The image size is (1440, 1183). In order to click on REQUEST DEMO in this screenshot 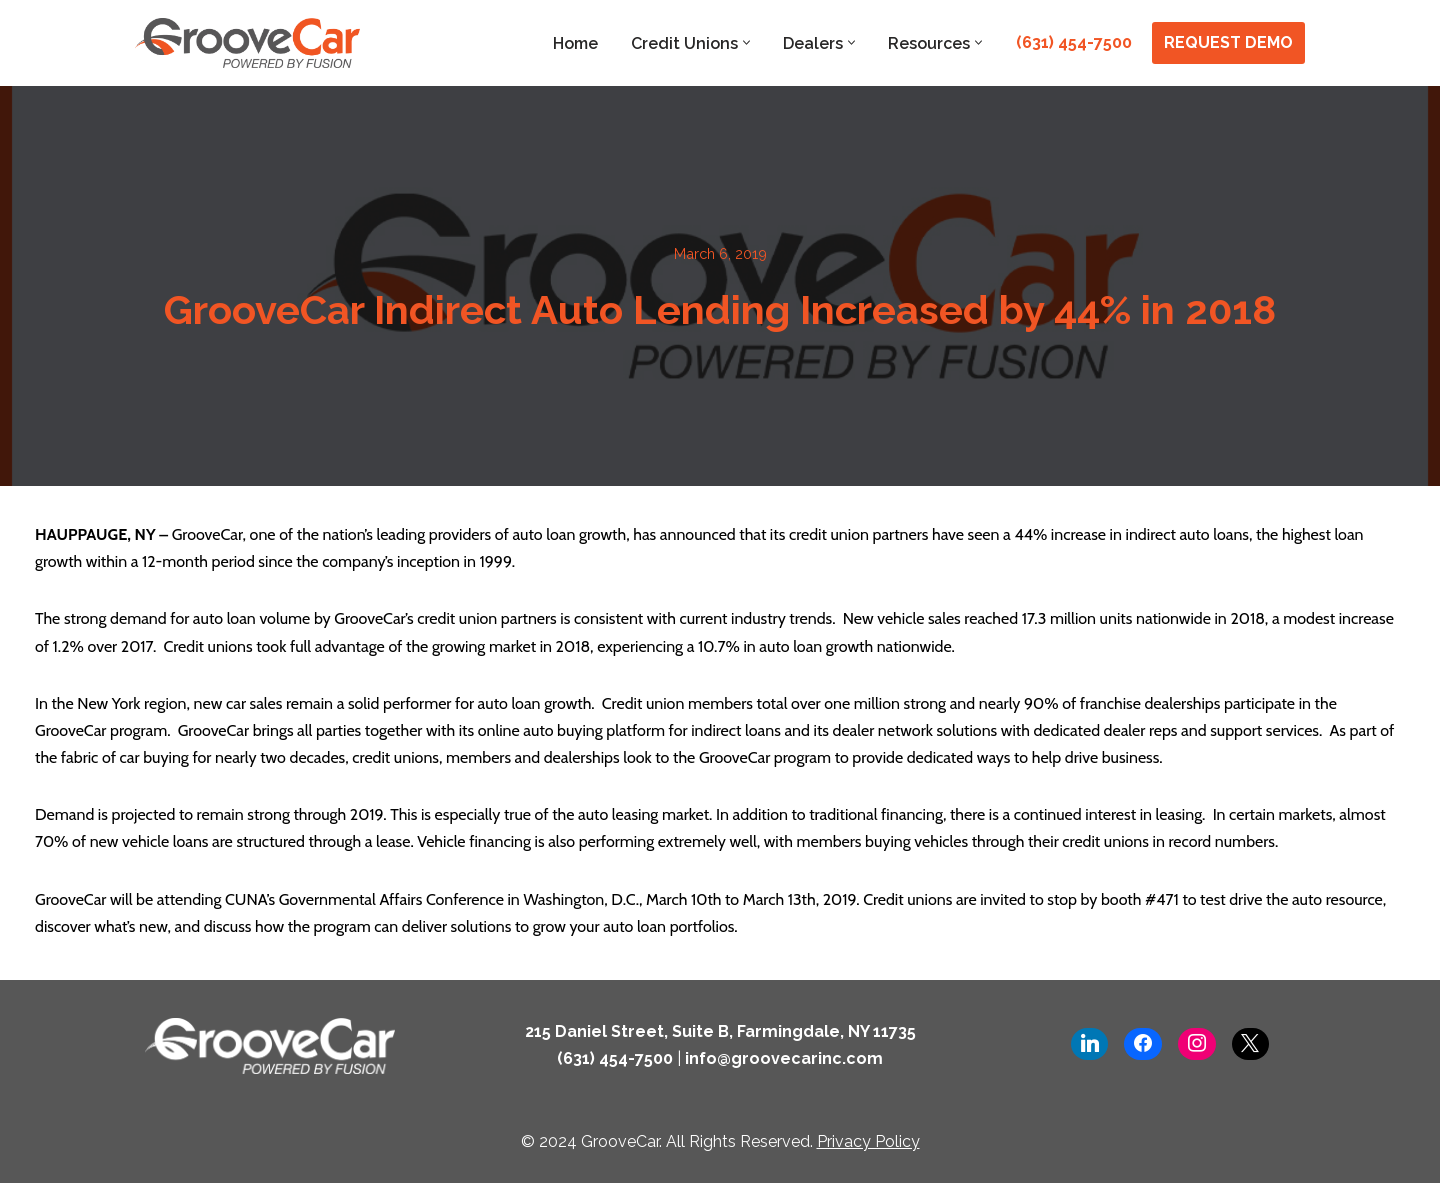, I will do `click(1228, 42)`.